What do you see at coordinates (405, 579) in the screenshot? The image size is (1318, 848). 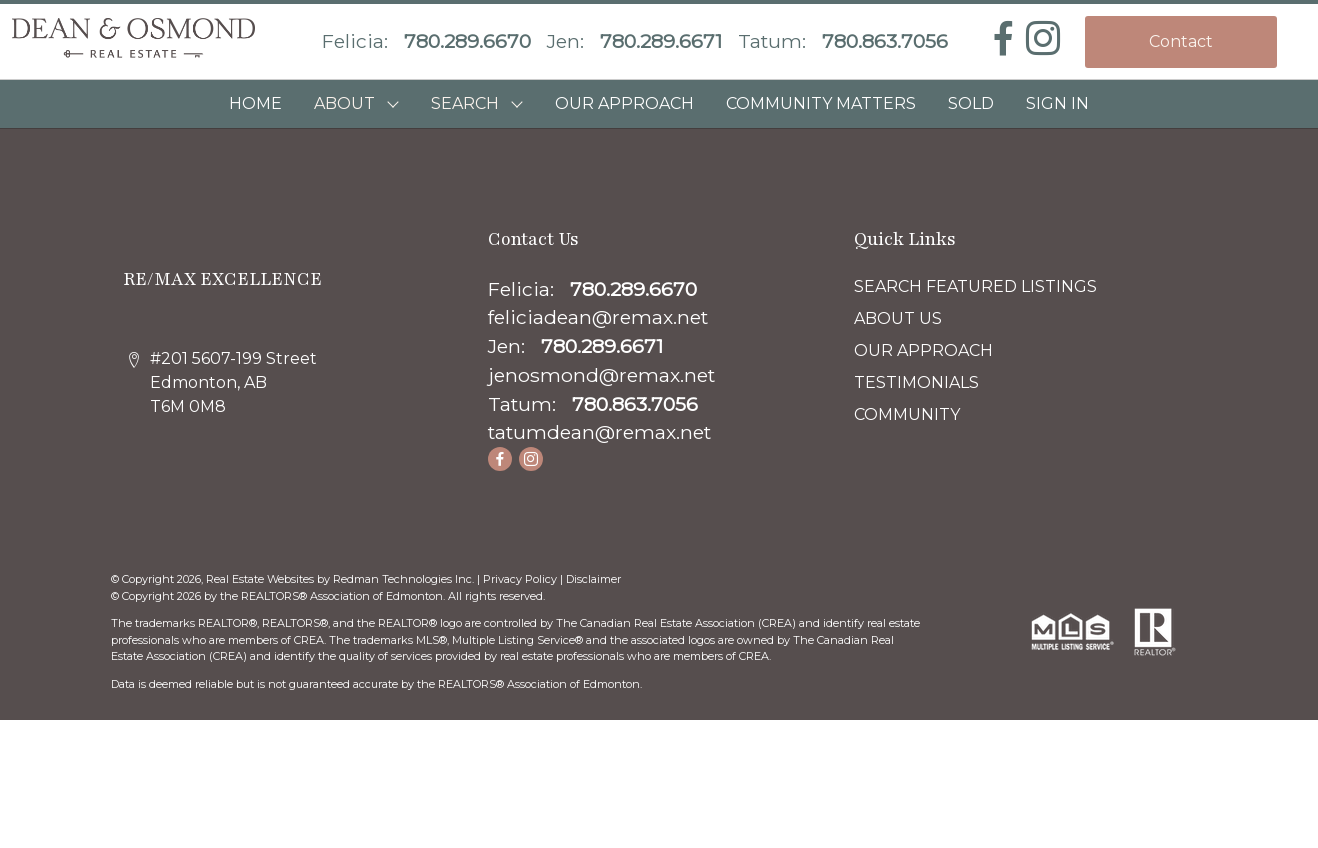 I see `Redman Technologies Inc.` at bounding box center [405, 579].